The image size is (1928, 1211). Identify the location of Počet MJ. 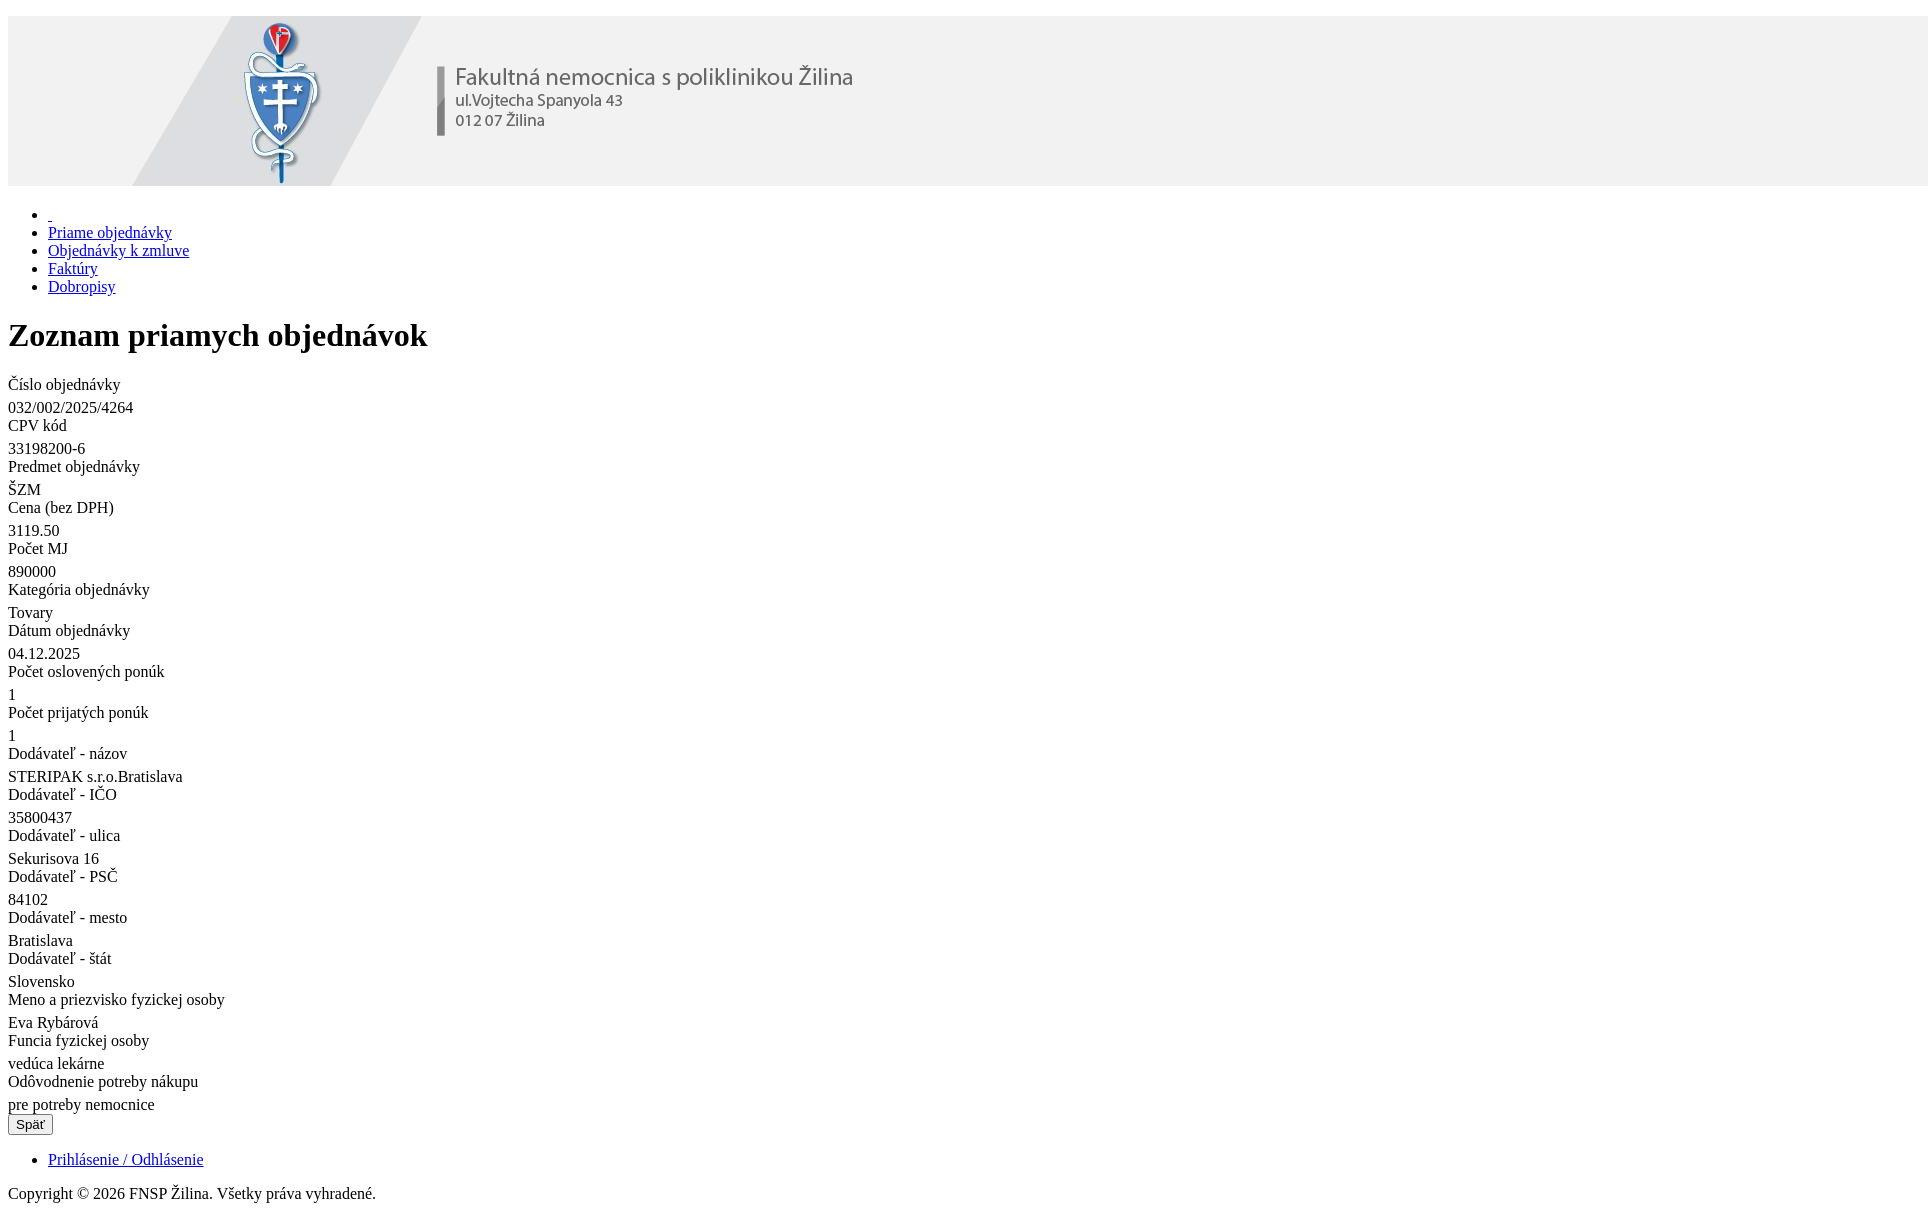
(38, 548).